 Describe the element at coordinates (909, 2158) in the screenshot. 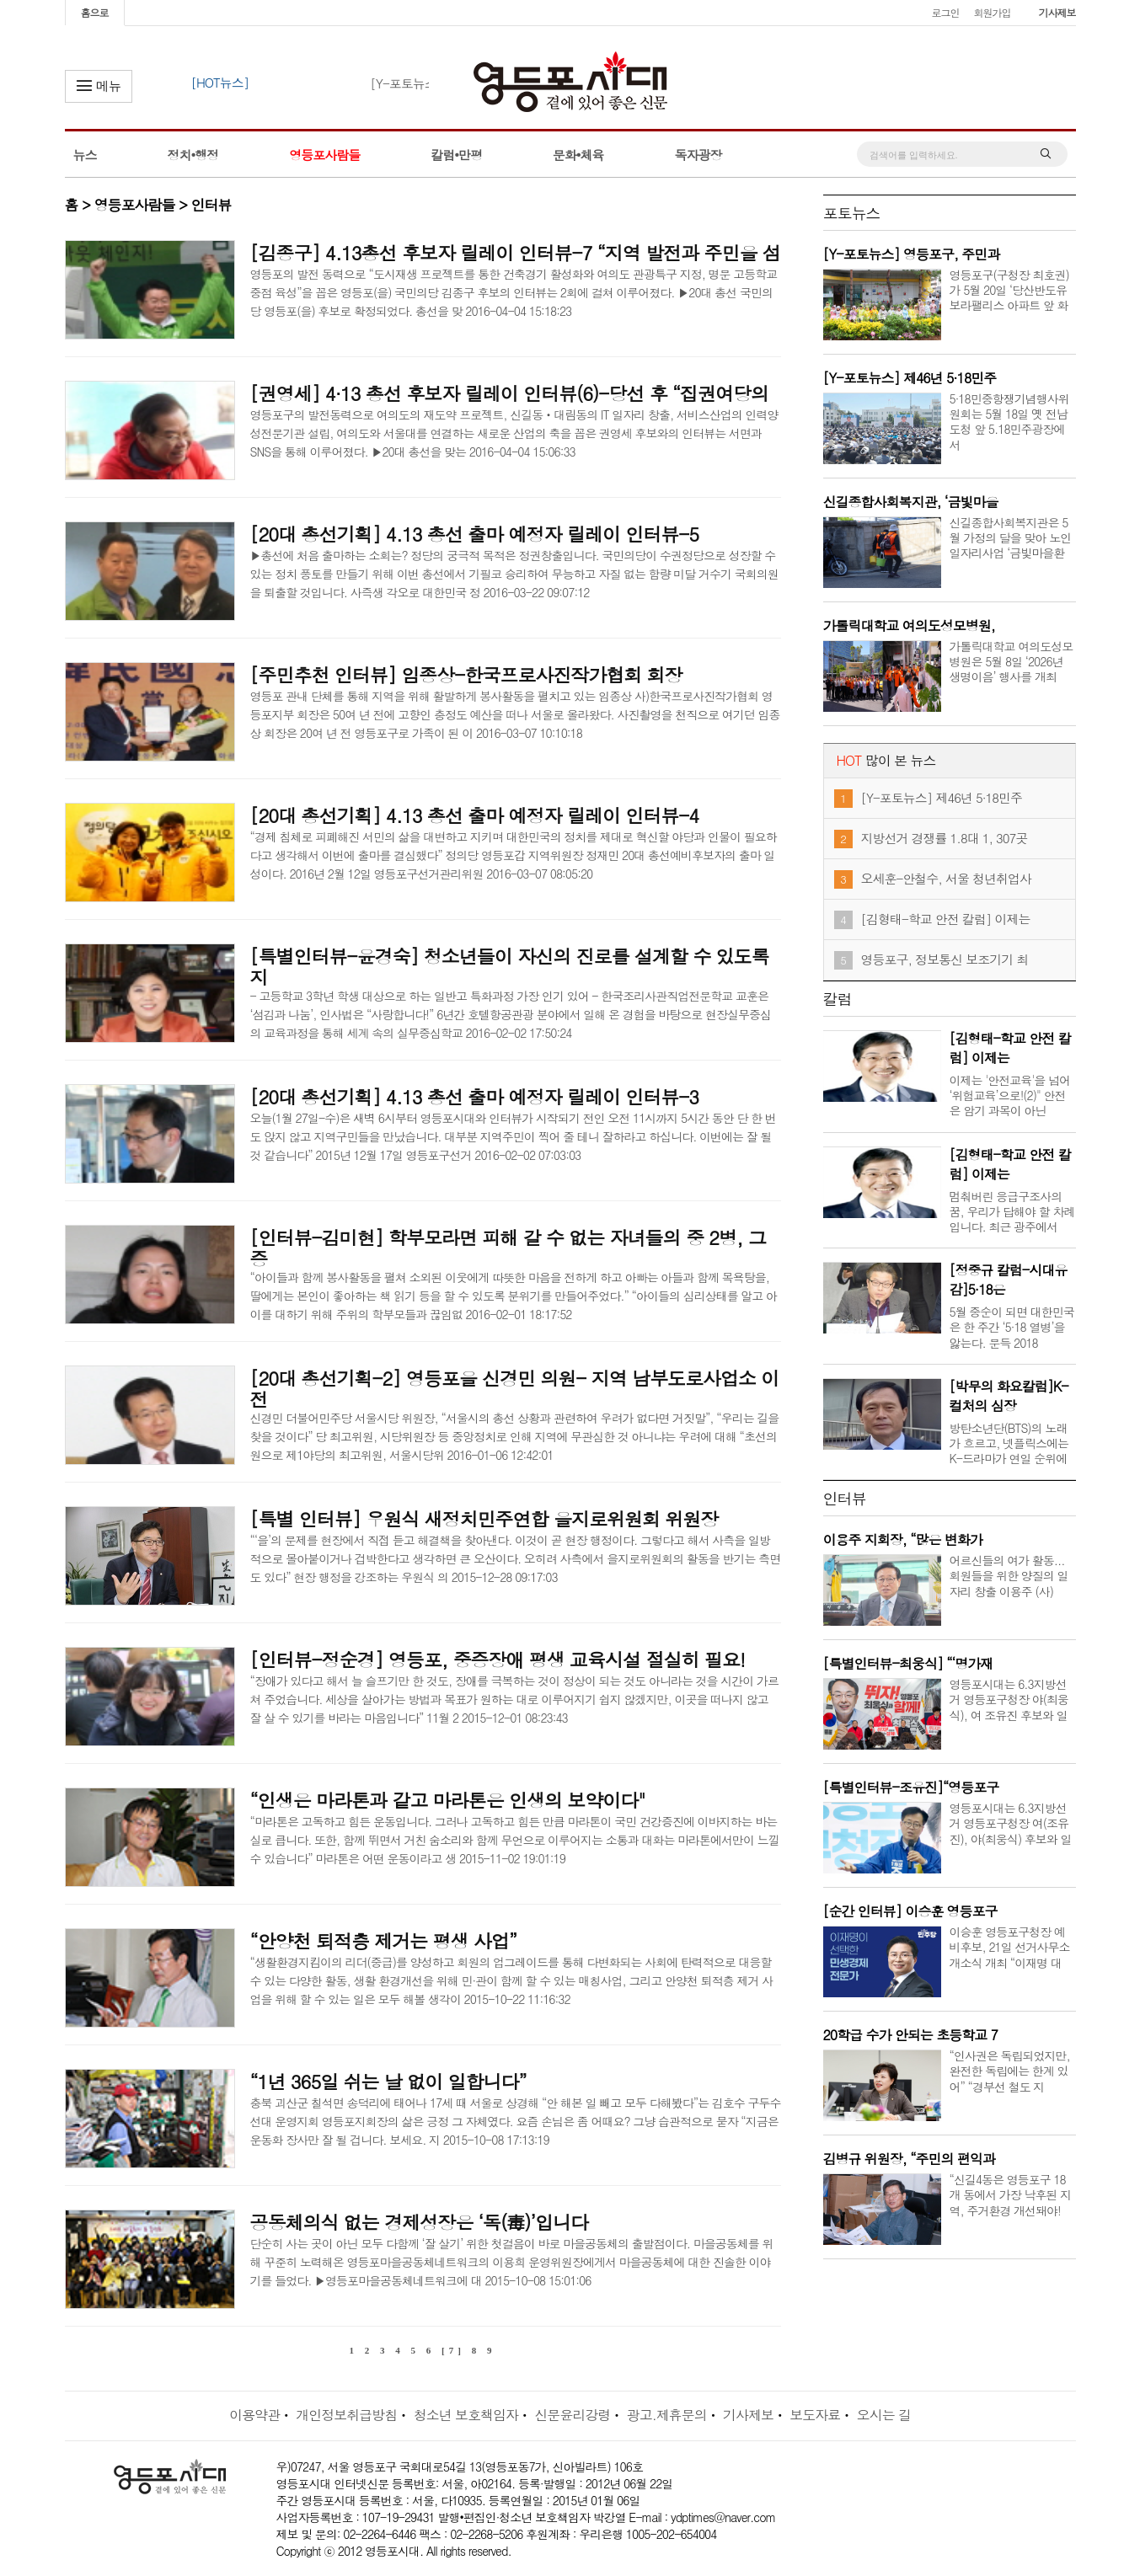

I see `김병규 위원장, “주민의 편익과` at that location.